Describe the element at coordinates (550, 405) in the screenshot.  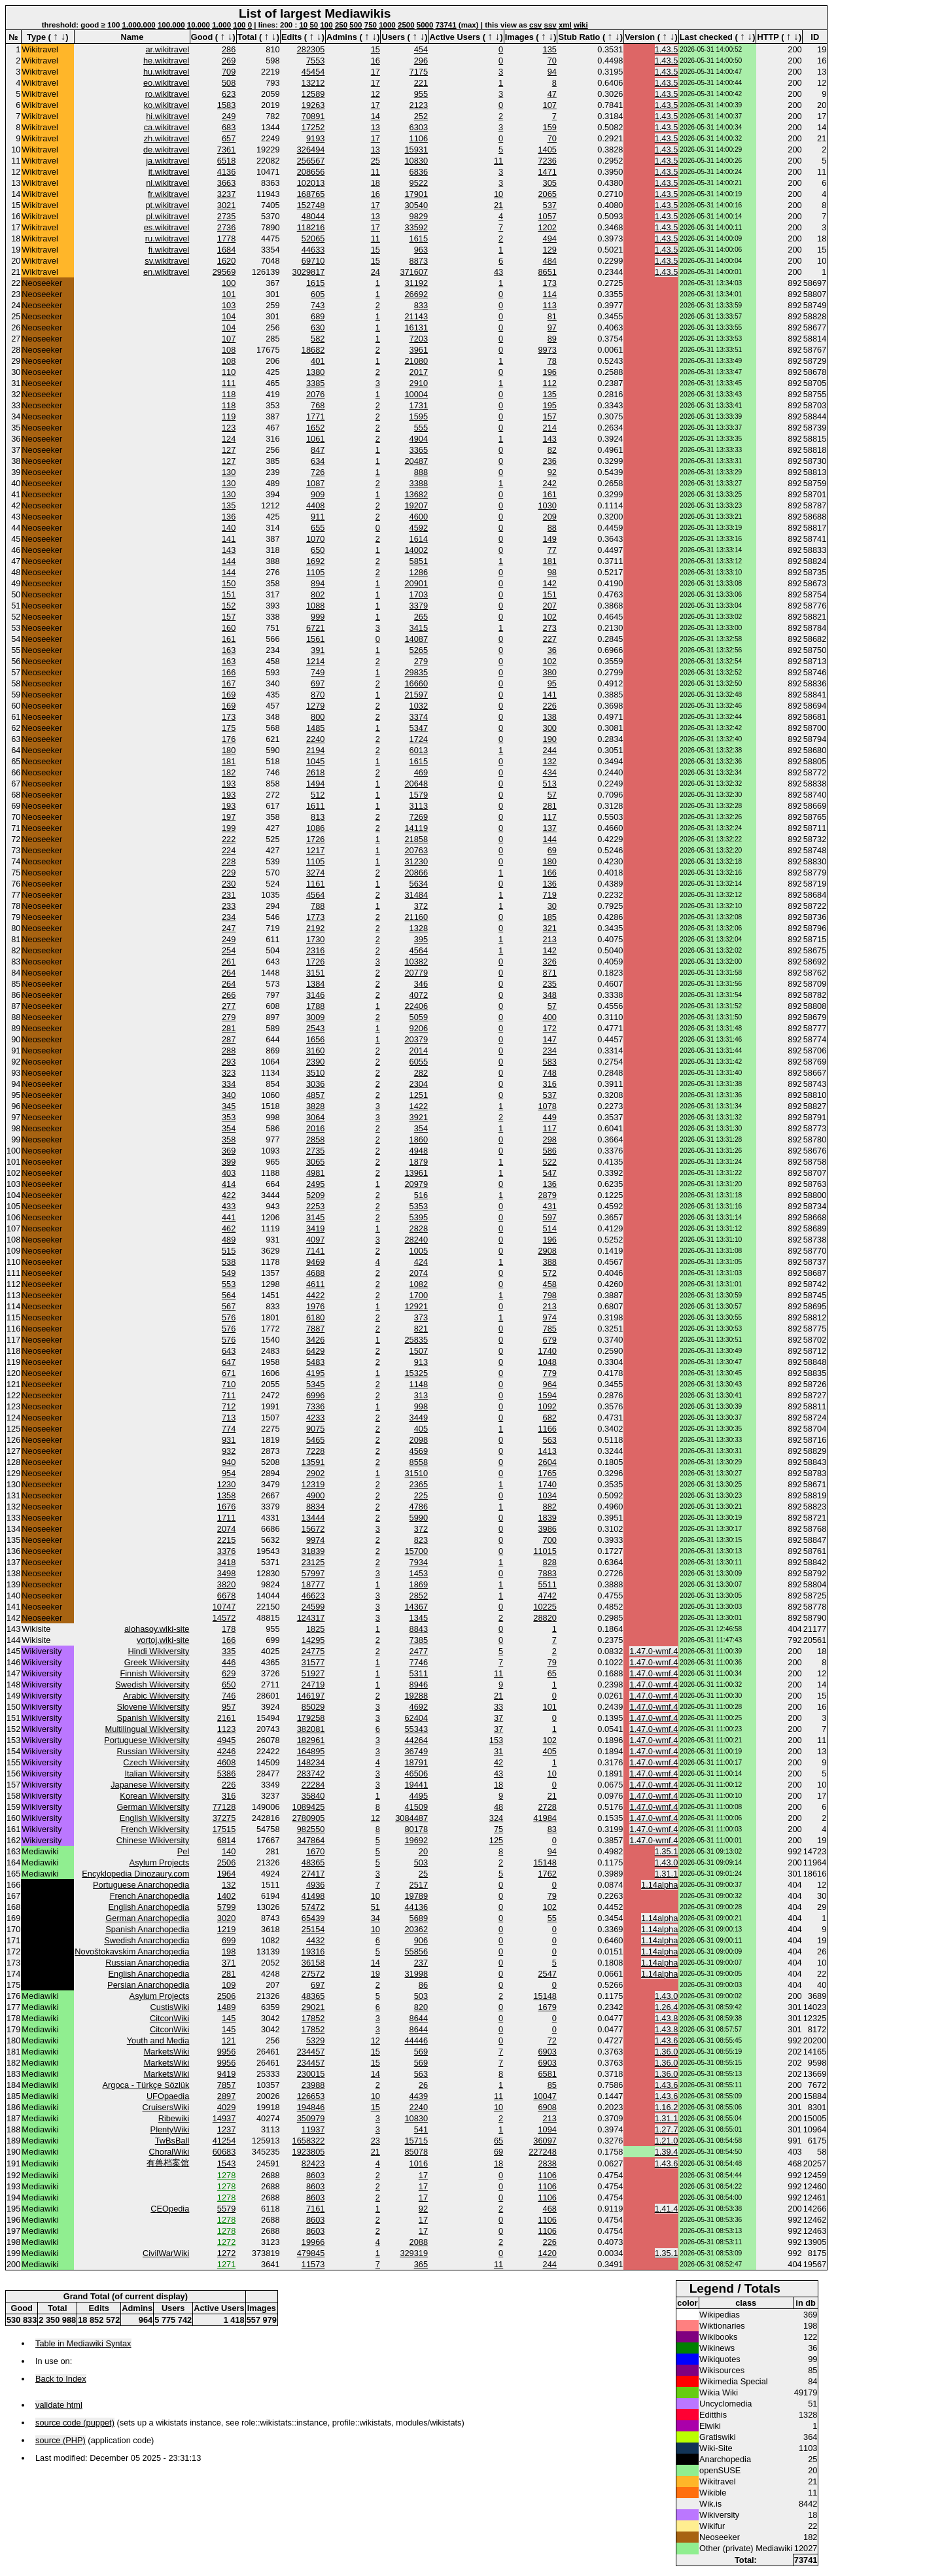
I see `195` at that location.